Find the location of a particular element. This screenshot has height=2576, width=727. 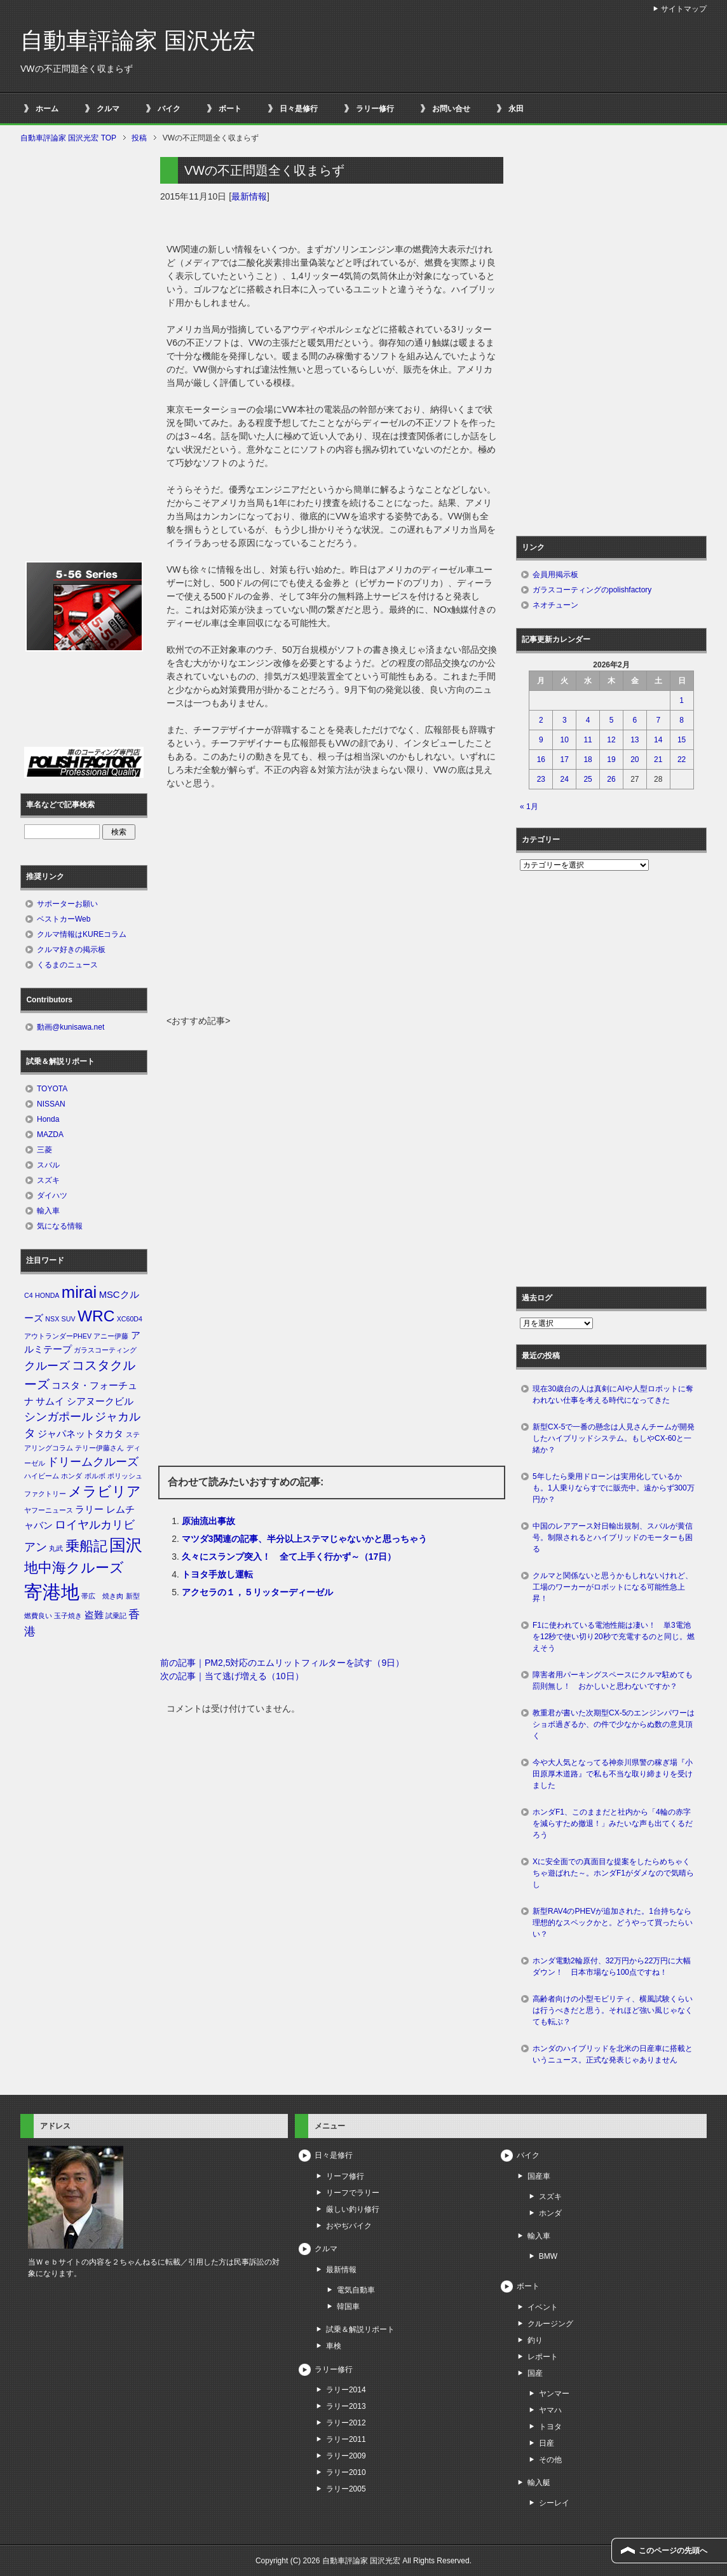

盗難 [盗難 (2個の項目)] is located at coordinates (94, 1615).